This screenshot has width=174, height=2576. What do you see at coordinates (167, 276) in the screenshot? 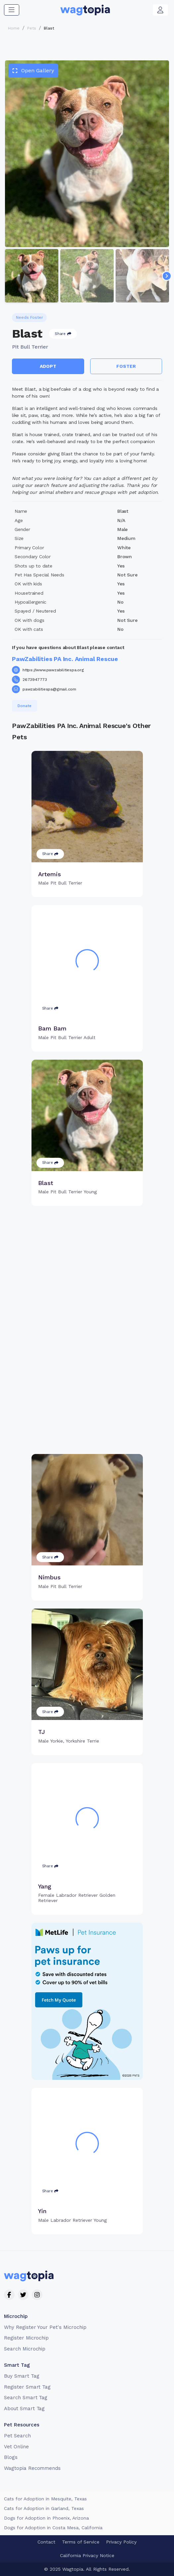
I see `[Navigate to next slide]` at bounding box center [167, 276].